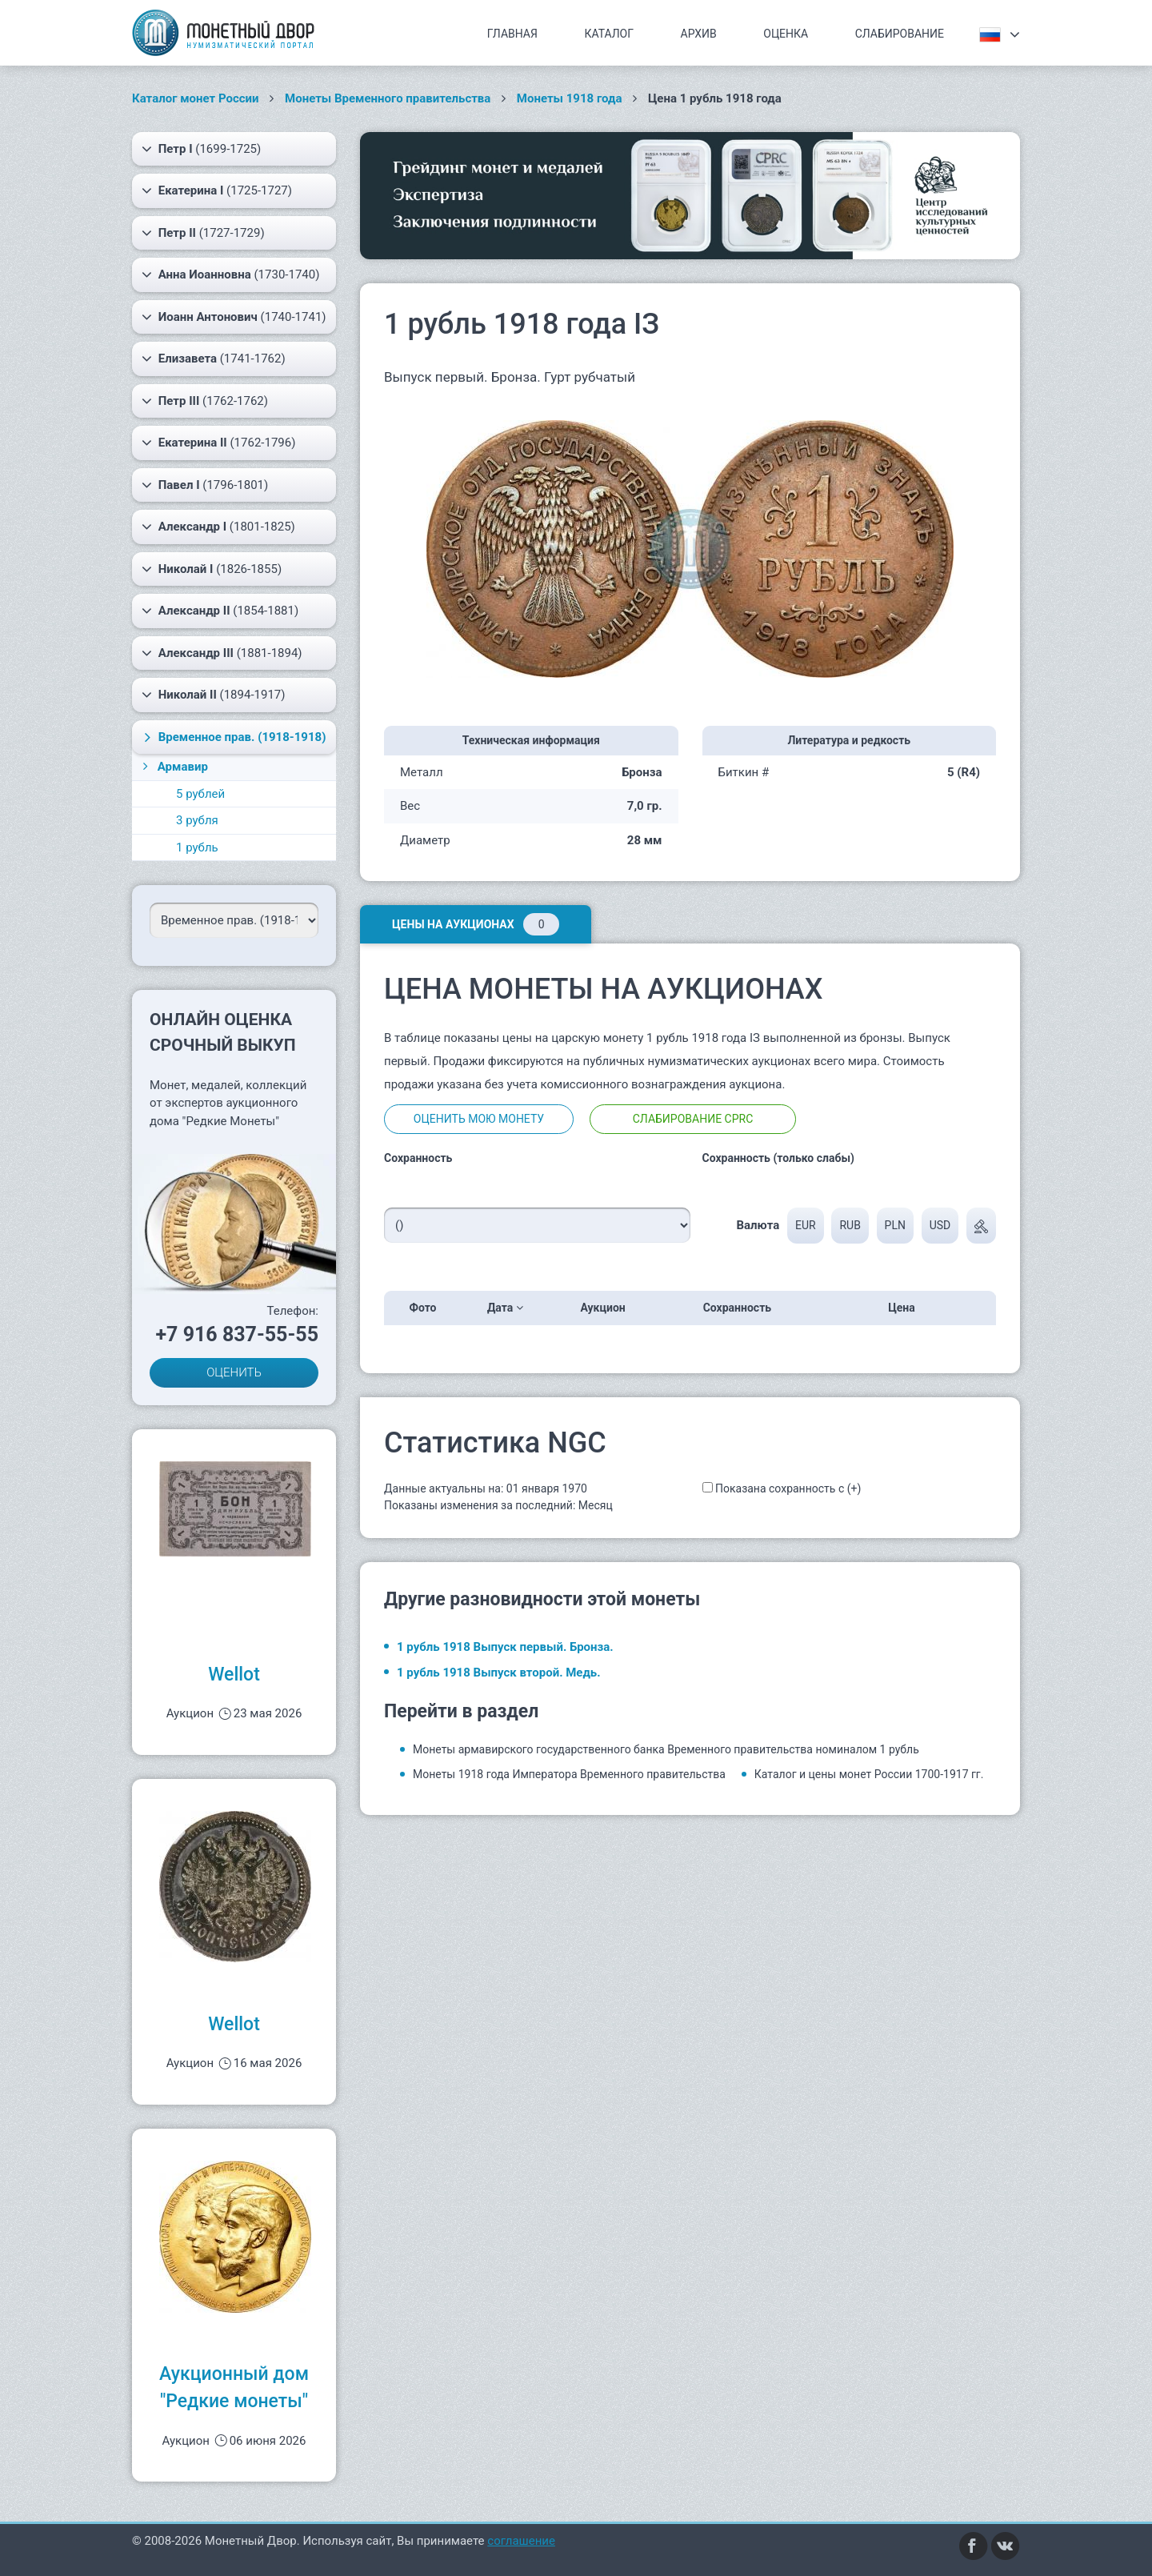  What do you see at coordinates (475, 924) in the screenshot?
I see `Цены на аукционах` at bounding box center [475, 924].